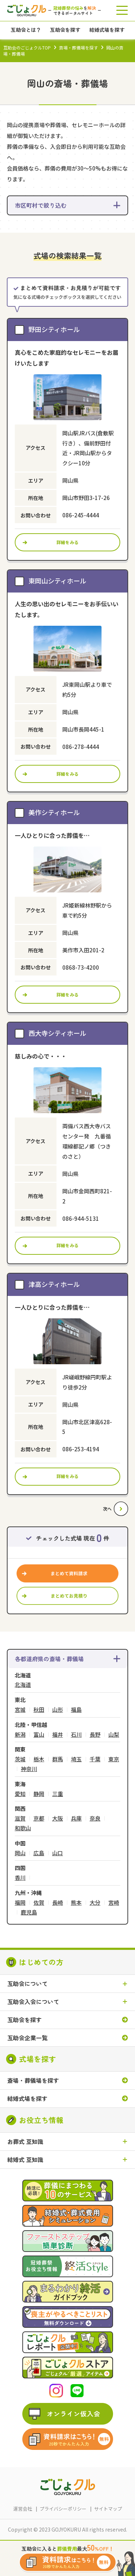  Describe the element at coordinates (22, 2508) in the screenshot. I see `運営会社` at that location.